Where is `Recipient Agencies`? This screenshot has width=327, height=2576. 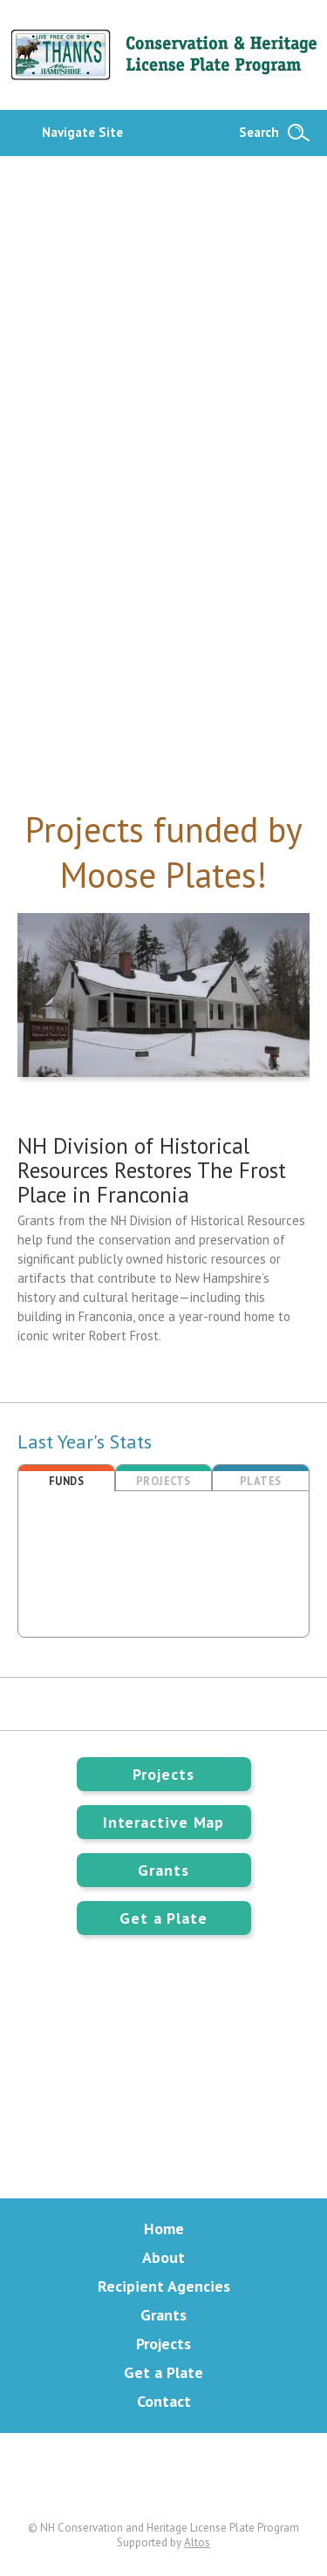 Recipient Agencies is located at coordinates (164, 2286).